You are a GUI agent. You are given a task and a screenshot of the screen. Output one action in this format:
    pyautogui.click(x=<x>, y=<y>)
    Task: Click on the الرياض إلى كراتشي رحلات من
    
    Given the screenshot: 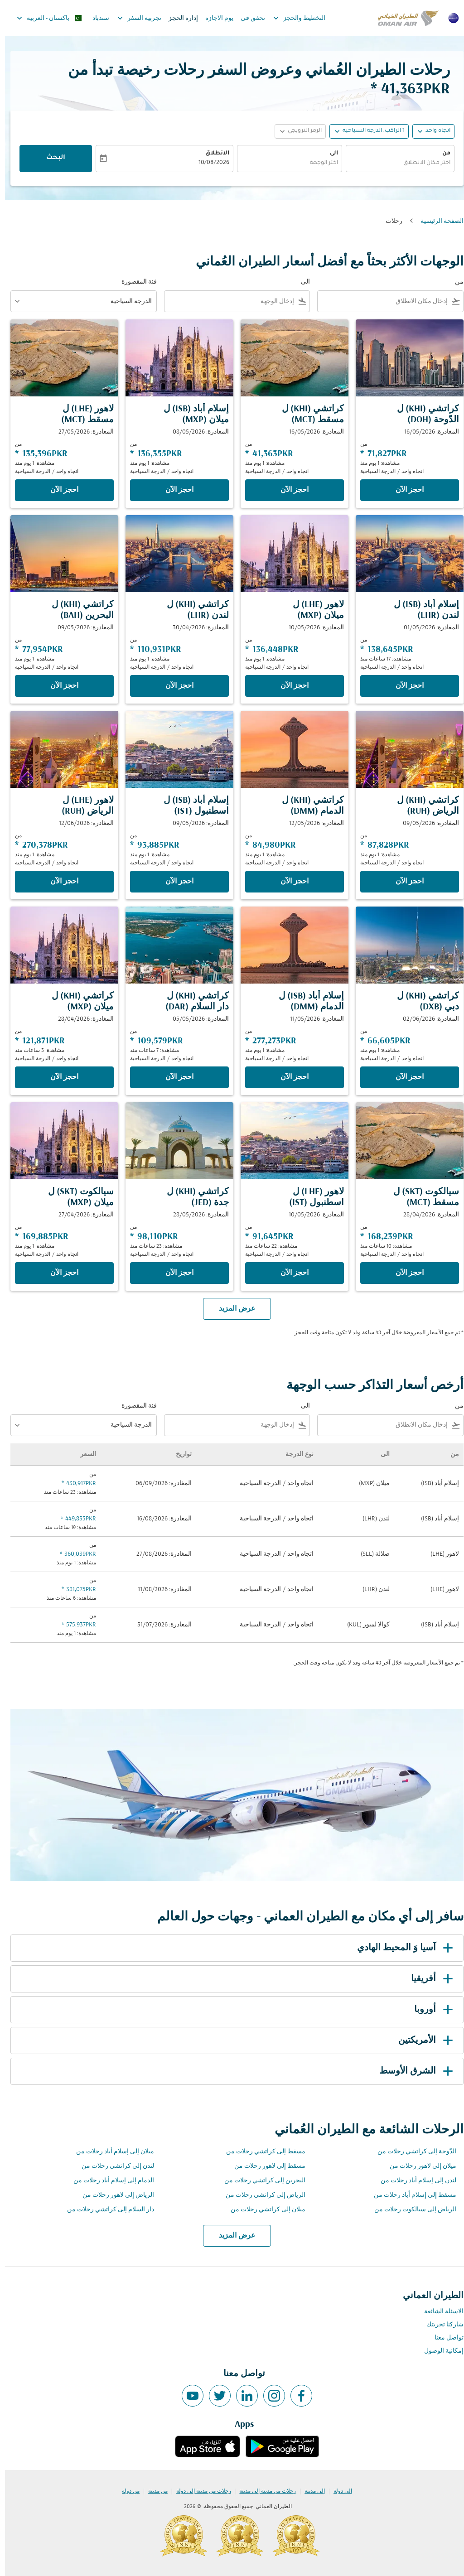 What is the action you would take?
    pyautogui.click(x=260, y=2195)
    